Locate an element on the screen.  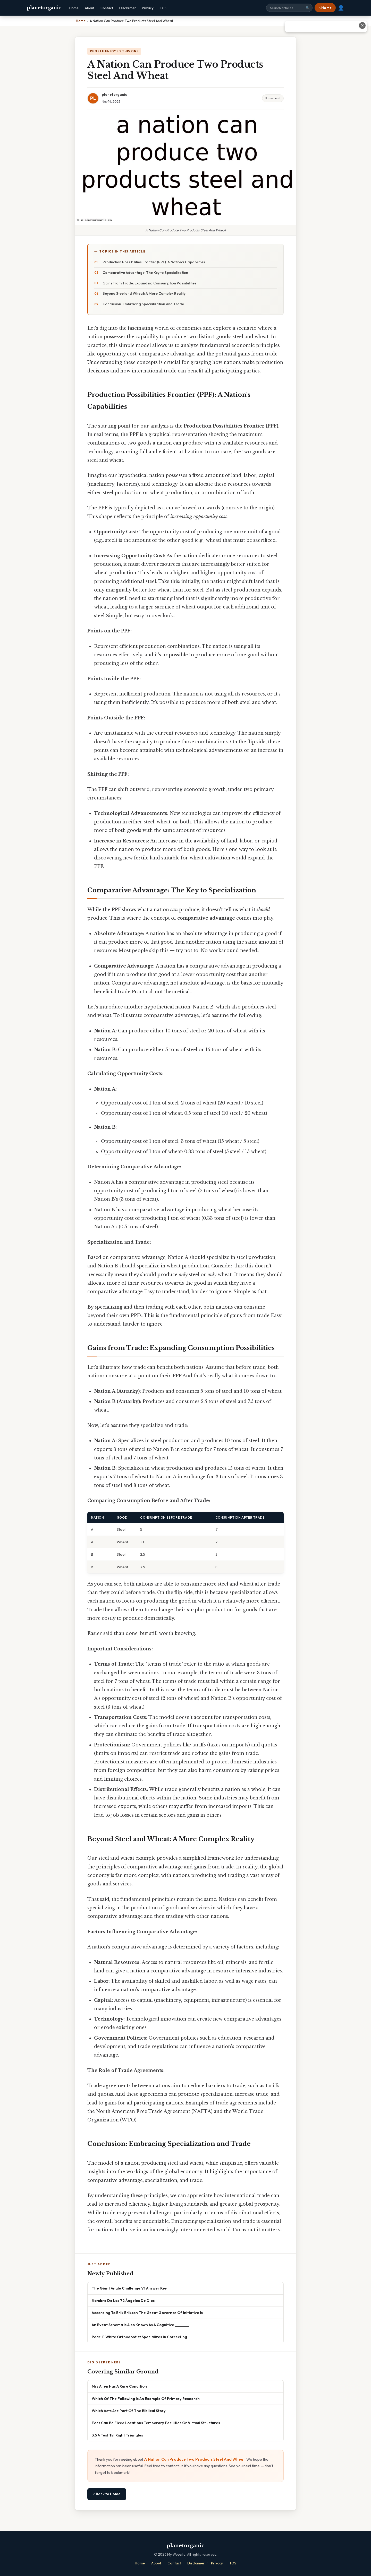
According To Erik Erikson The Great Governor Of Initiative Is is located at coordinates (147, 2312).